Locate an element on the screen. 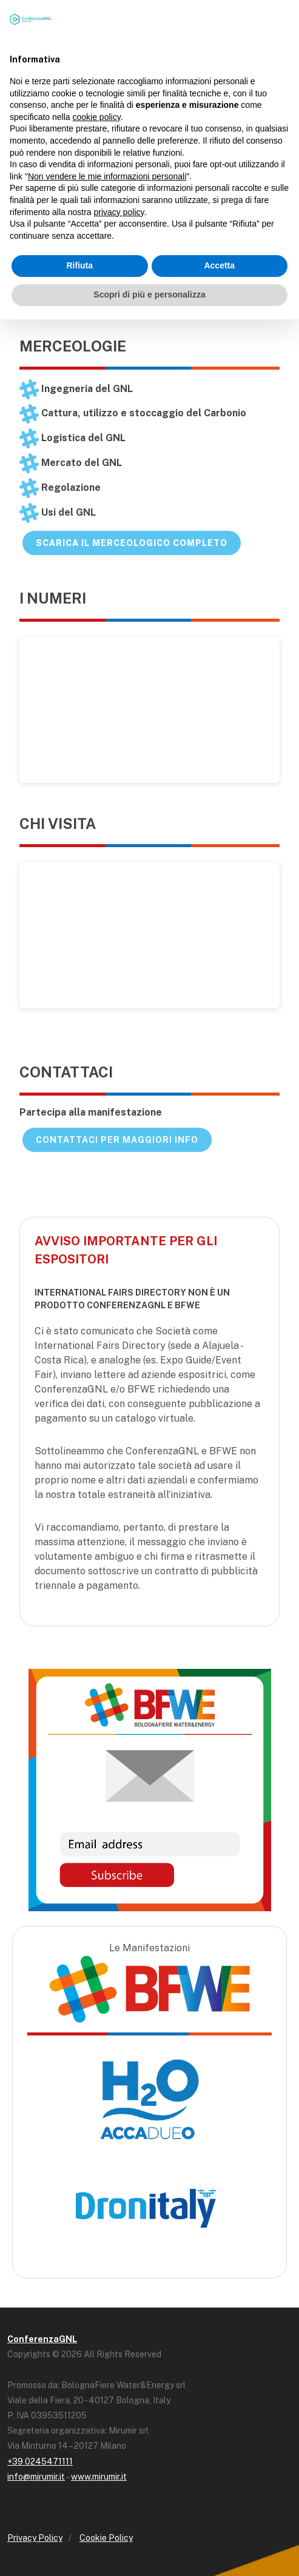 This screenshot has width=299, height=2576. +39 0245471111 is located at coordinates (40, 2461).